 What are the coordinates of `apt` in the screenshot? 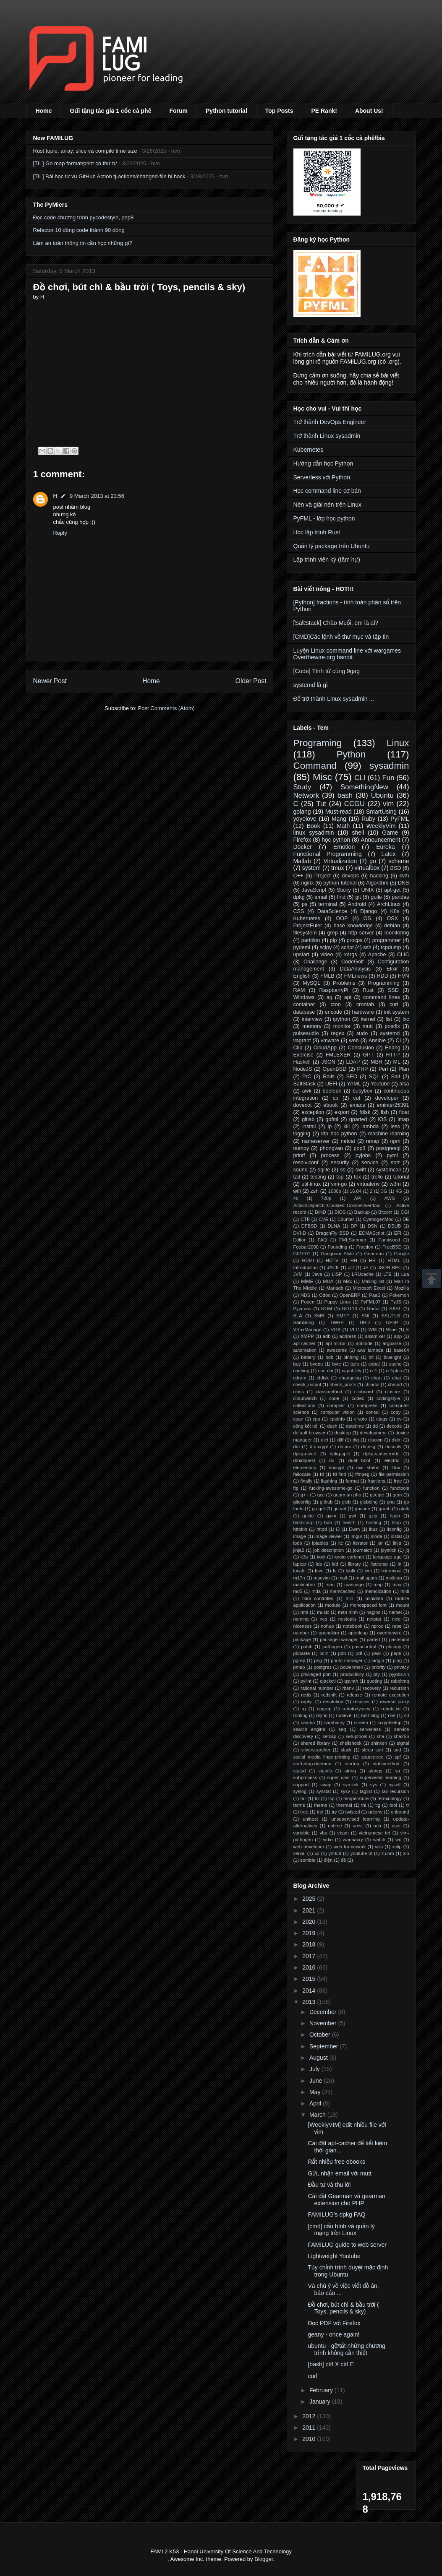 It's located at (348, 997).